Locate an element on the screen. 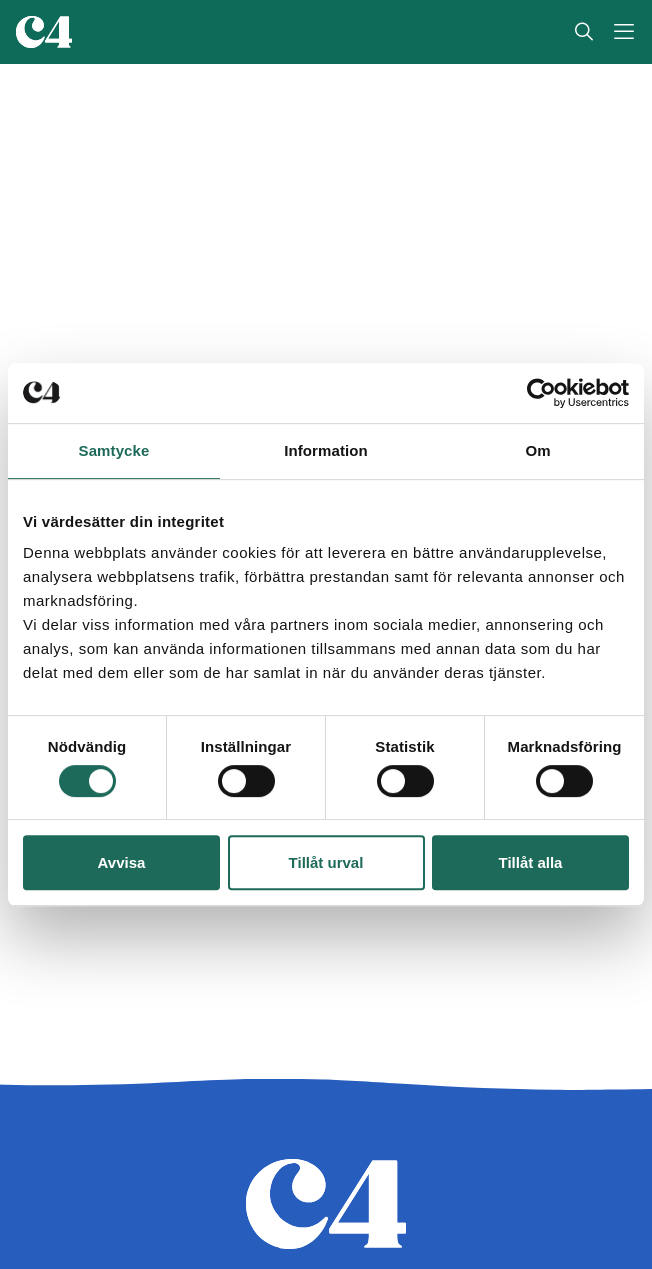  Tillåt alla is located at coordinates (531, 862).